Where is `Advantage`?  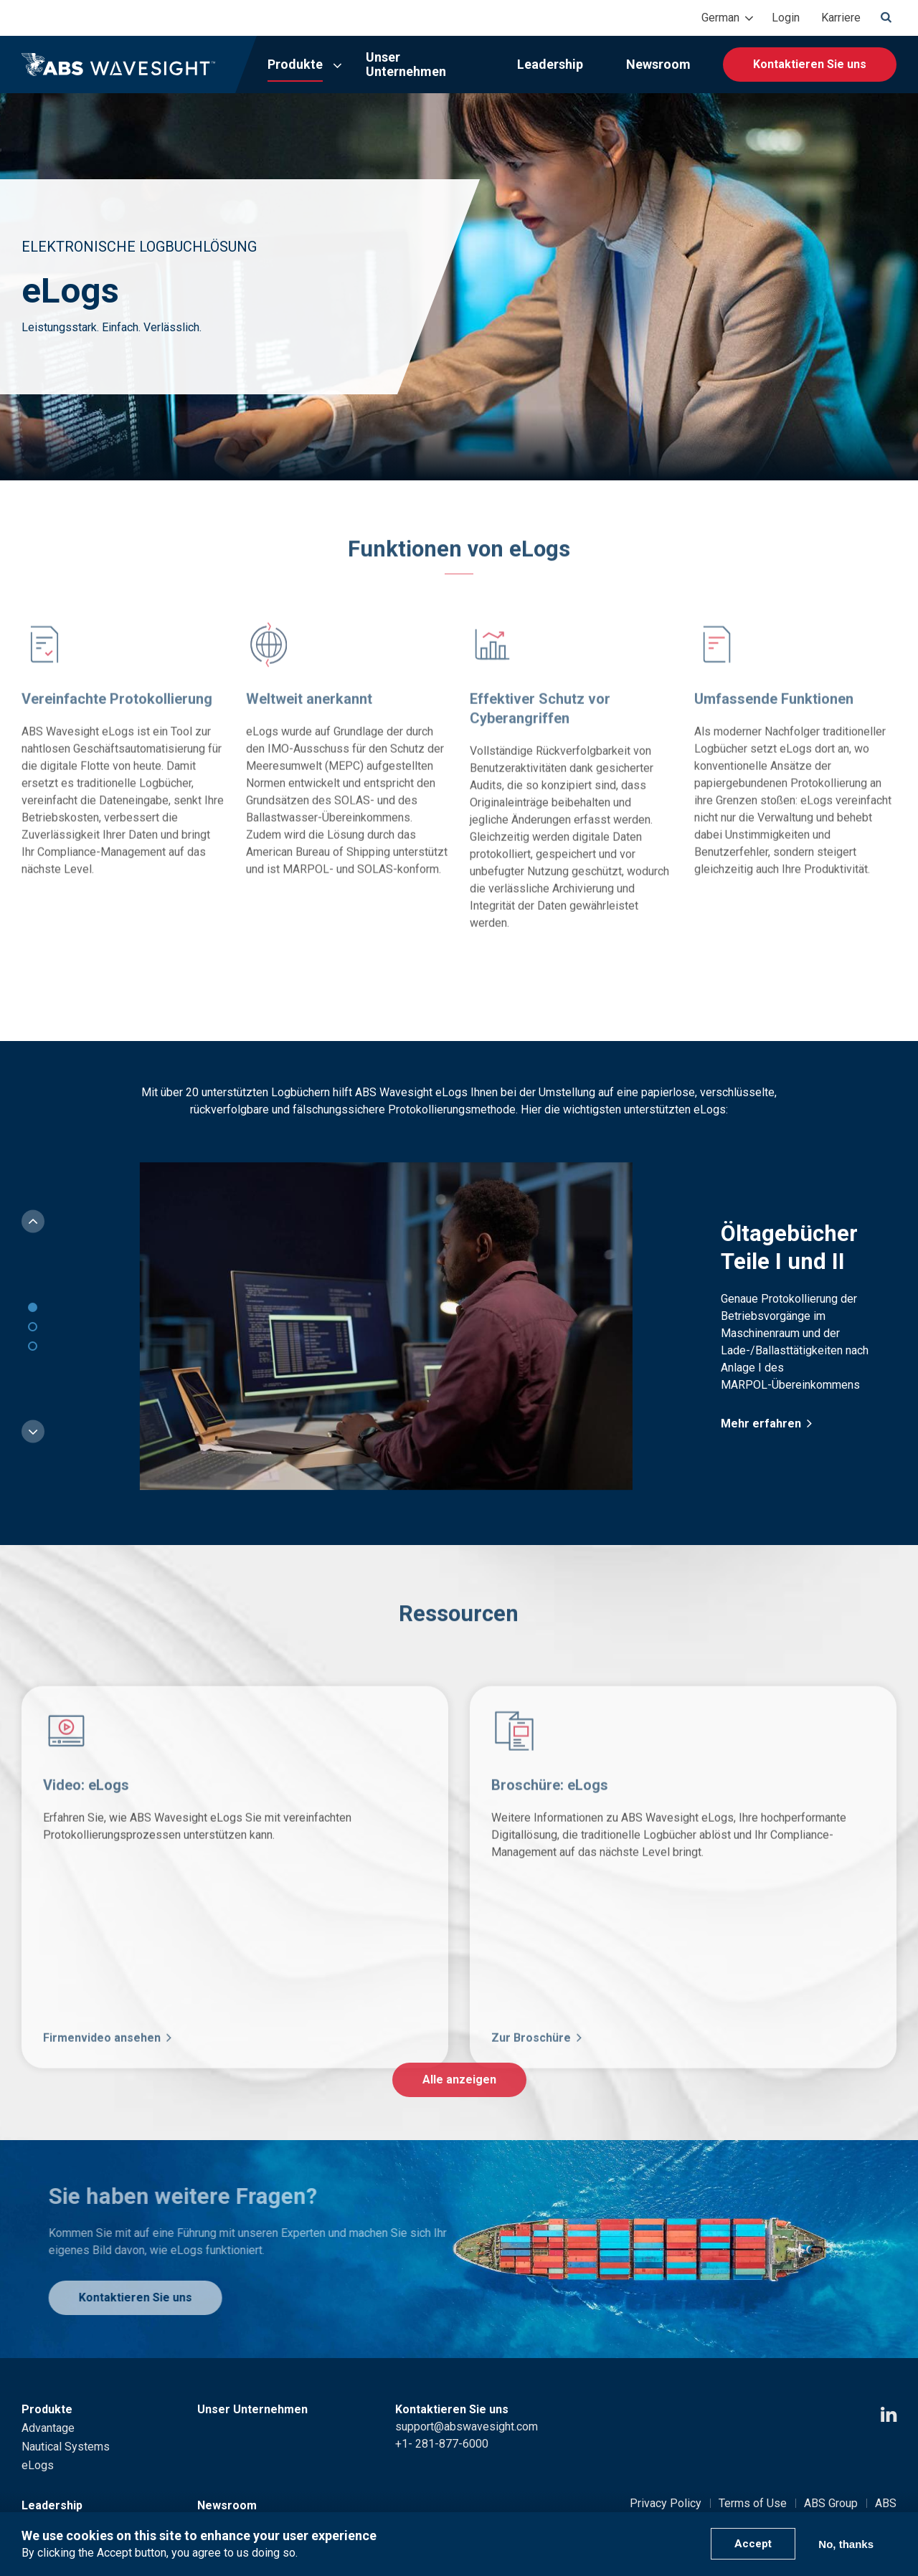
Advantage is located at coordinates (48, 2428).